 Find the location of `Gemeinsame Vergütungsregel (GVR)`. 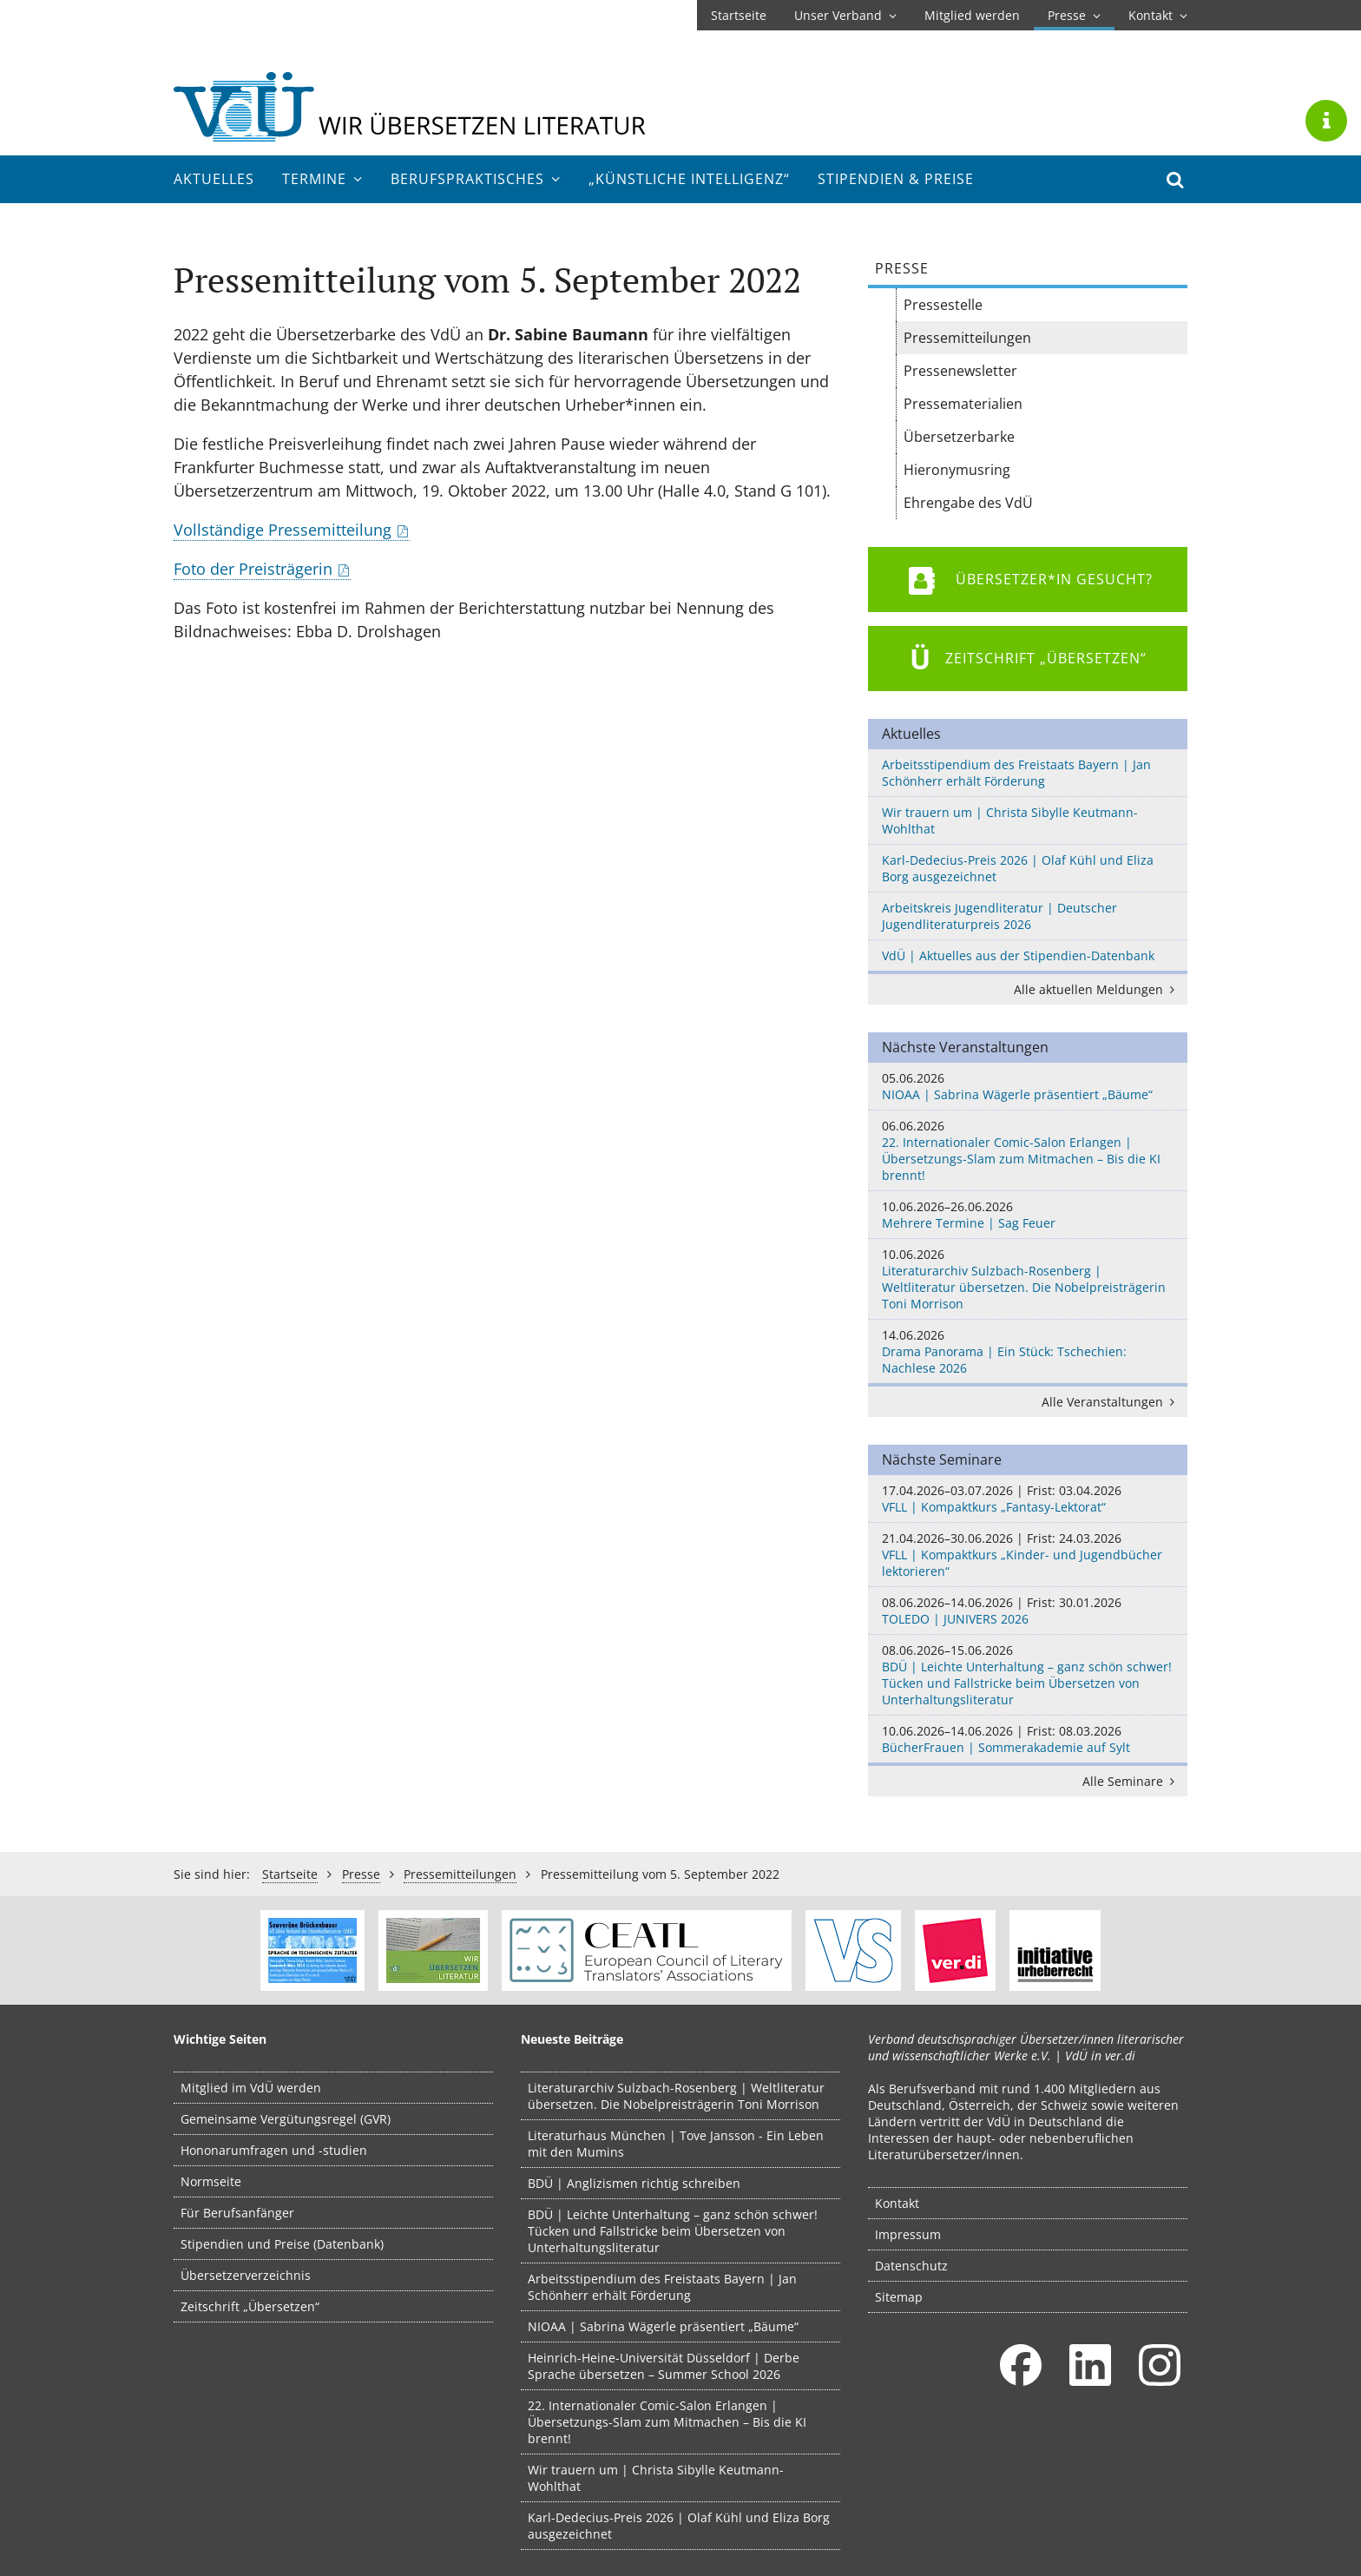

Gemeinsame Vergütungsregel (GVR) is located at coordinates (286, 2119).